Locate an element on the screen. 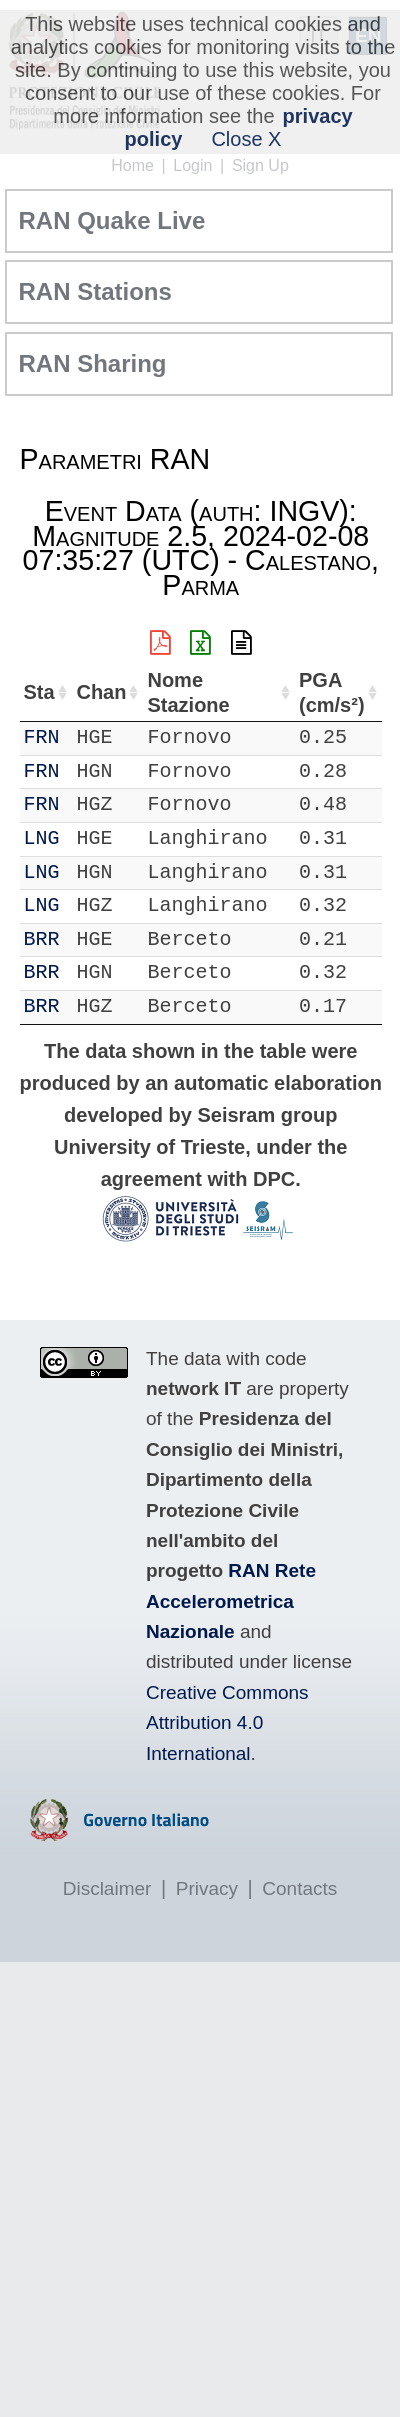 This screenshot has height=2417, width=400. RAN Quake Live is located at coordinates (112, 220).